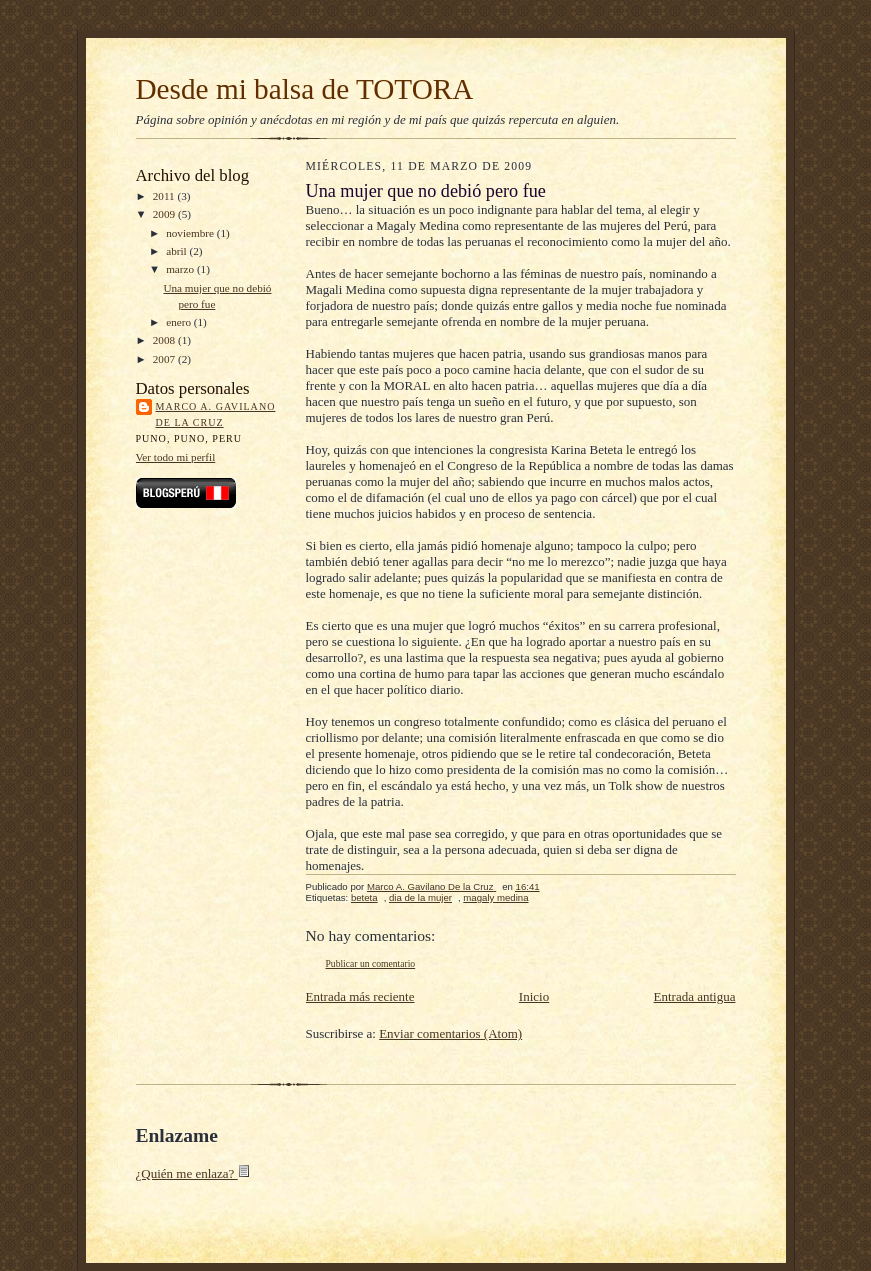 This screenshot has height=1271, width=871. Describe the element at coordinates (305, 89) in the screenshot. I see `Desde mi balsa de TOTORA` at that location.